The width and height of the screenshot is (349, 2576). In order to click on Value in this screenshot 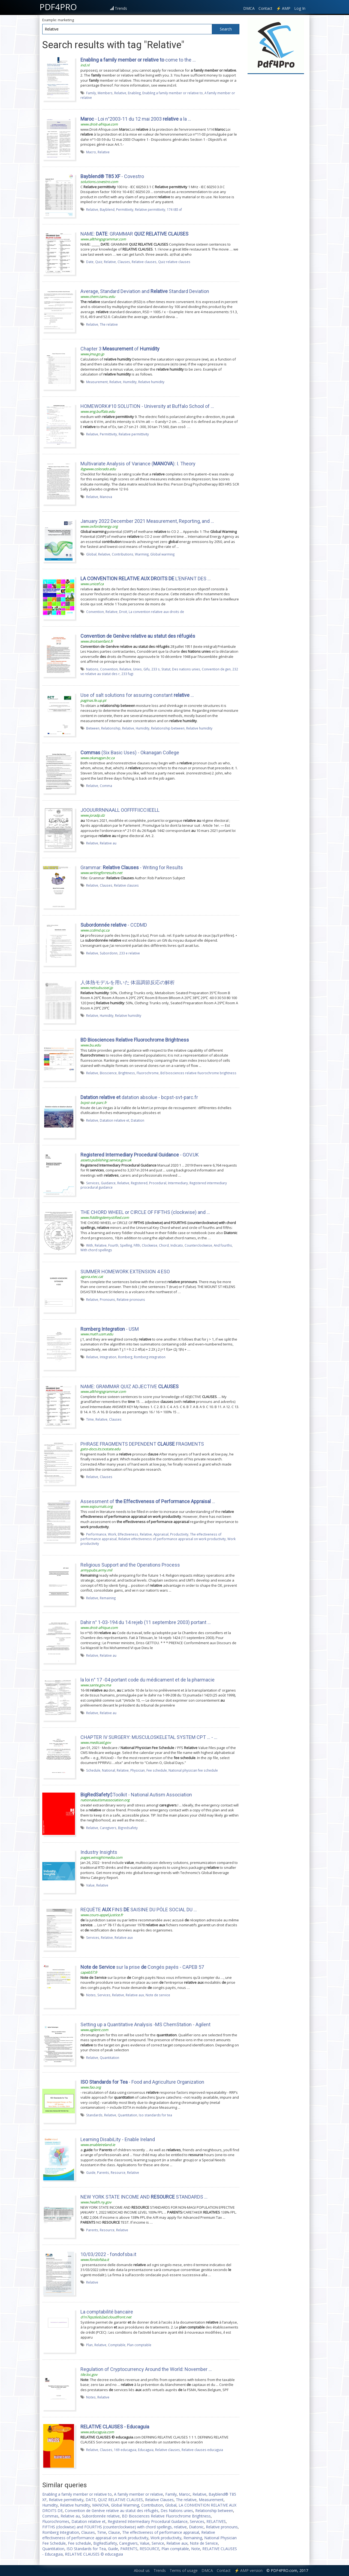, I will do `click(90, 1885)`.